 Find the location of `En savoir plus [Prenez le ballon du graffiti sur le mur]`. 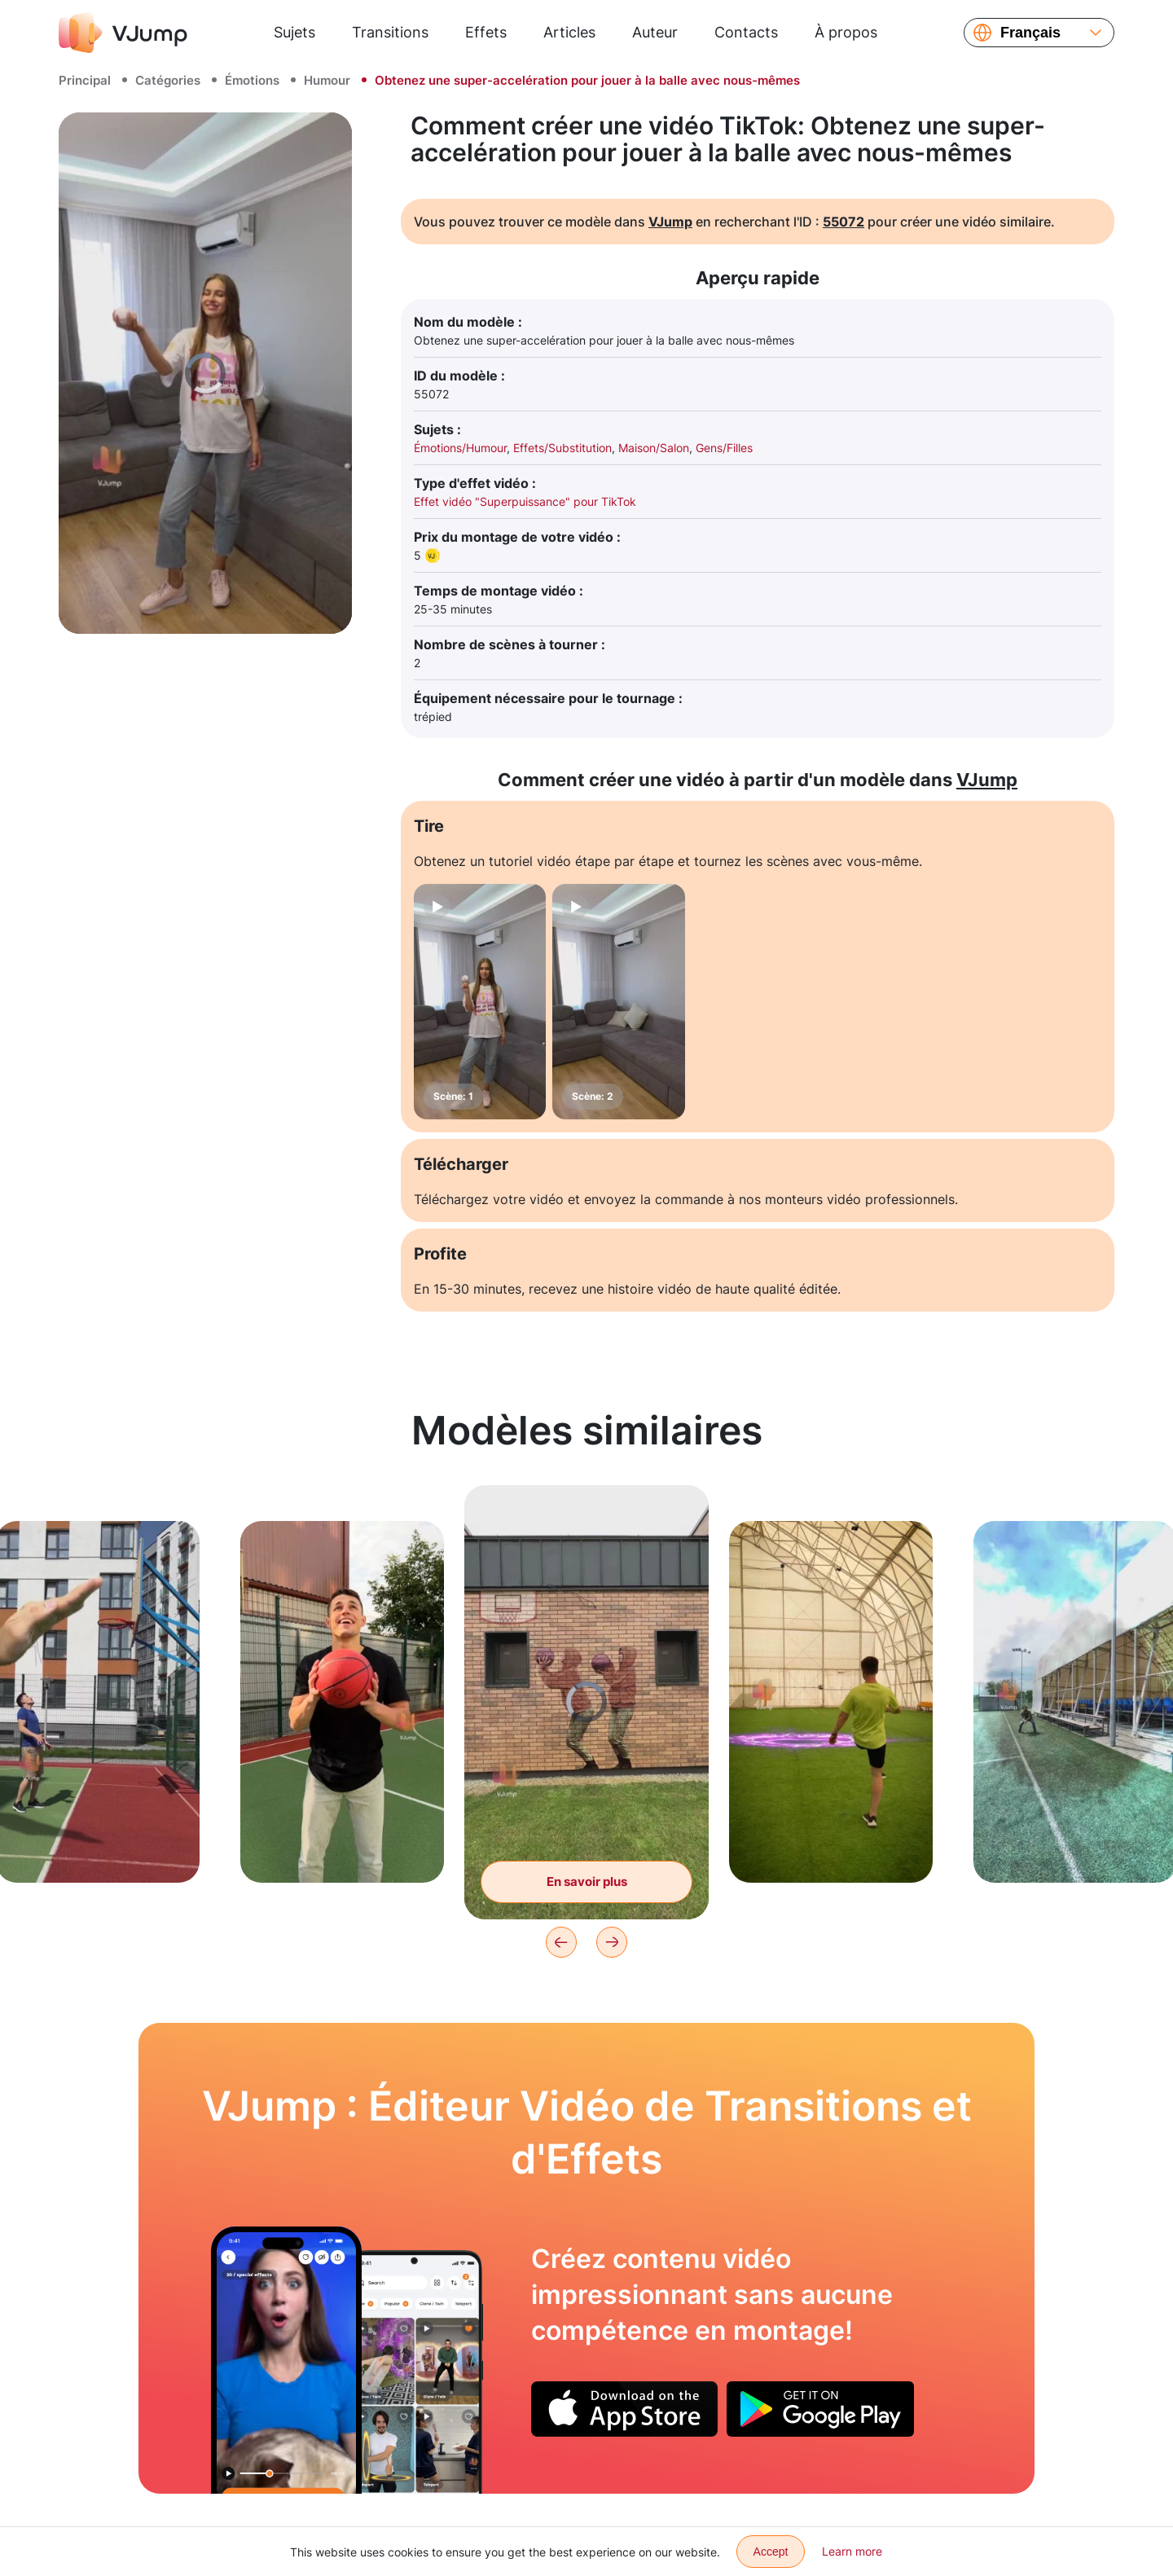

En savoir plus [Prenez le ballon du graffiti sur le mur] is located at coordinates (587, 1881).